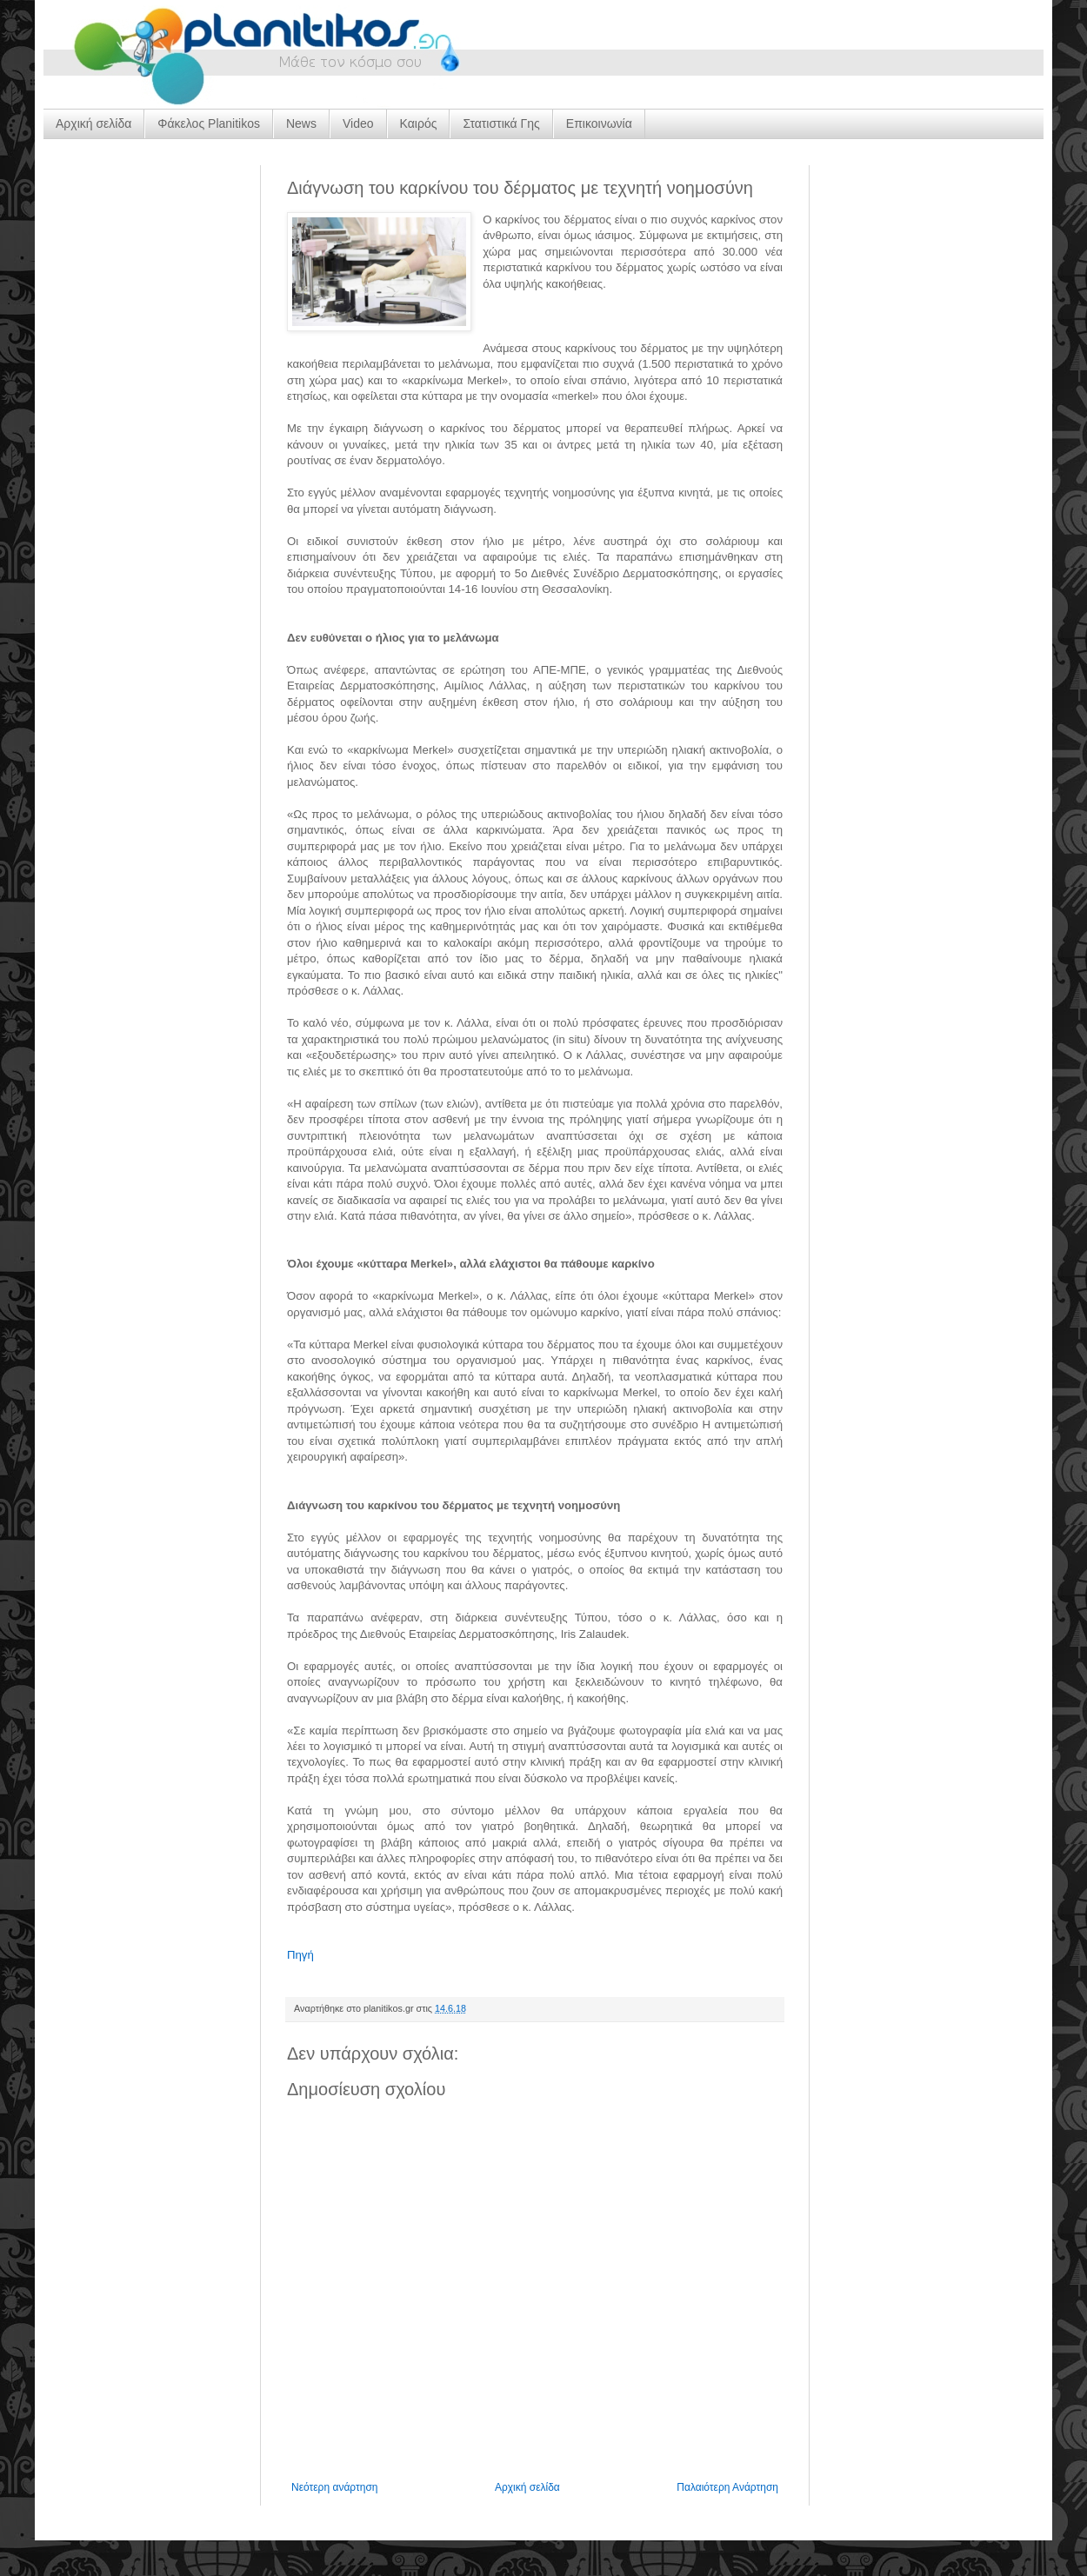  Describe the element at coordinates (501, 123) in the screenshot. I see `Στατιστικά Γης` at that location.